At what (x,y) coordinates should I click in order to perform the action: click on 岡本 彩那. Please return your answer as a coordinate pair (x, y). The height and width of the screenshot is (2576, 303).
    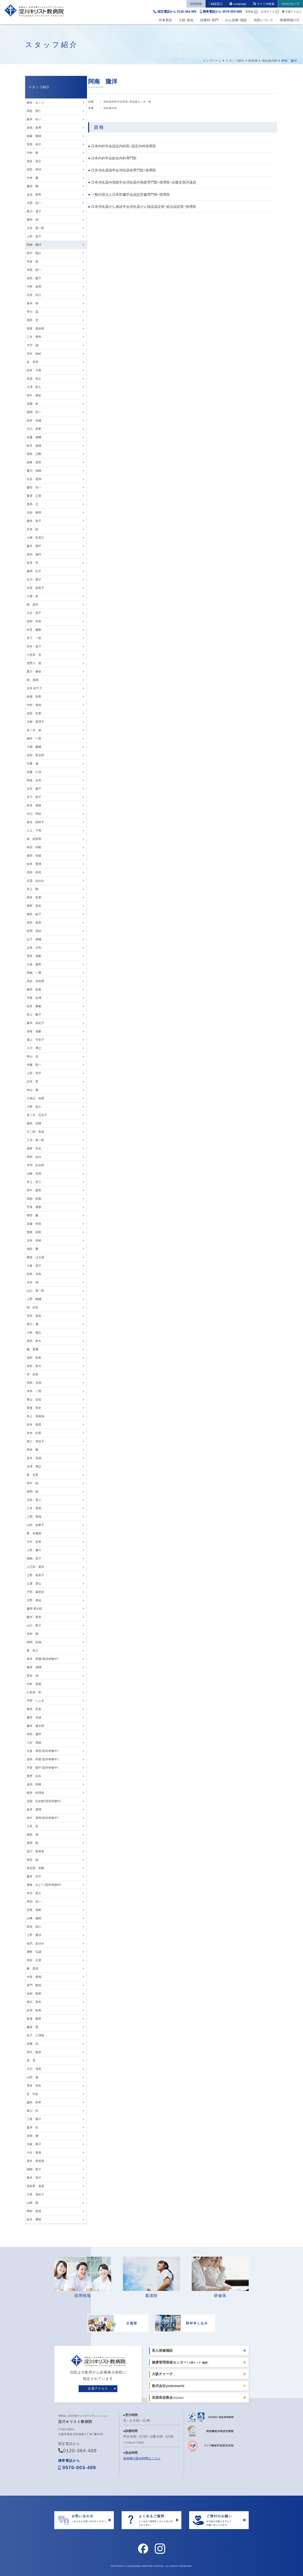
    Looking at the image, I should click on (34, 897).